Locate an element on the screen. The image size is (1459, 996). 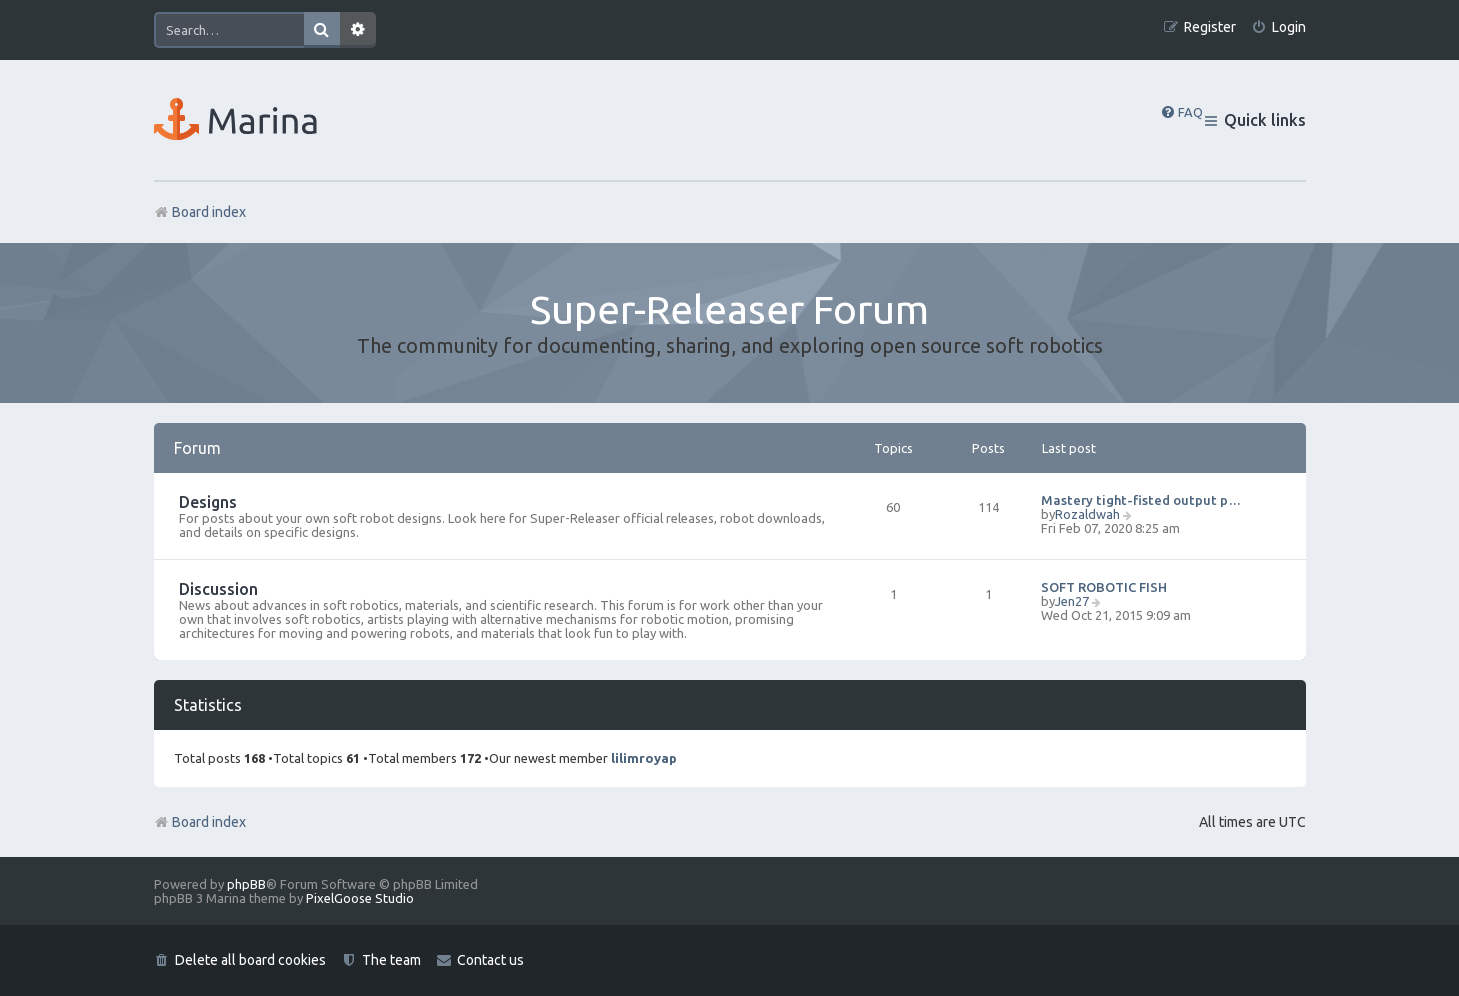
SOFT ROBOTIC FISH is located at coordinates (1104, 587).